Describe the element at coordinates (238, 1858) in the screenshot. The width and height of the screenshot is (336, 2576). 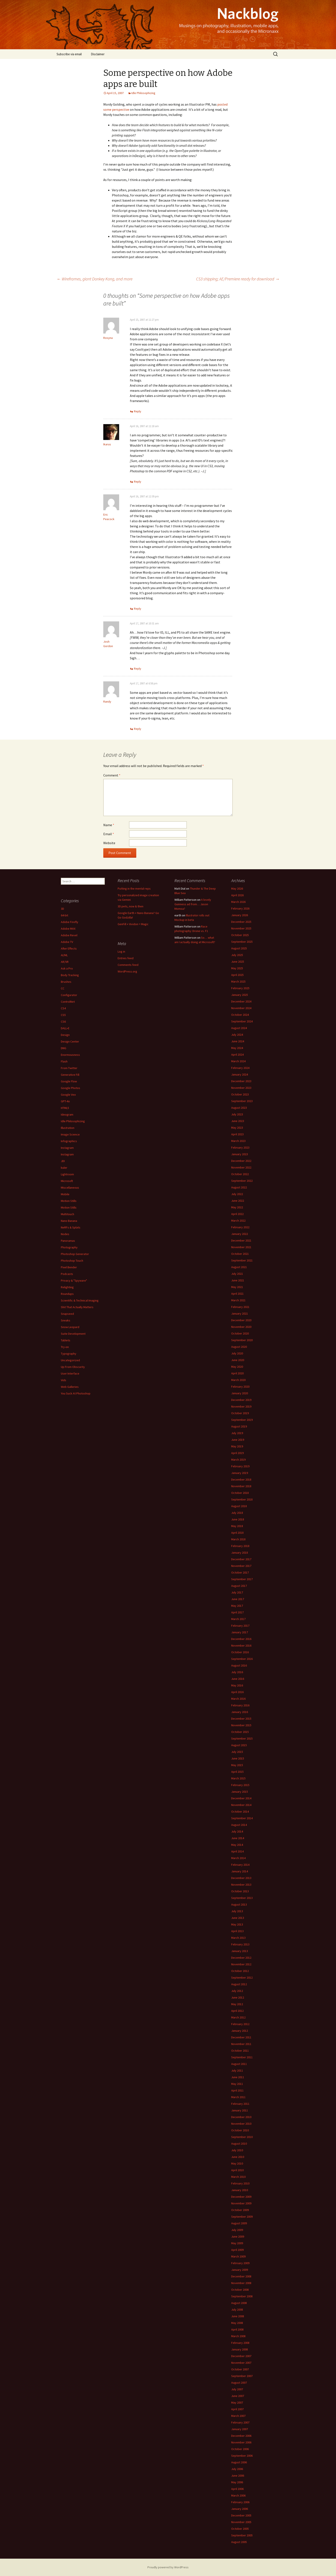
I see `March 2014` at that location.